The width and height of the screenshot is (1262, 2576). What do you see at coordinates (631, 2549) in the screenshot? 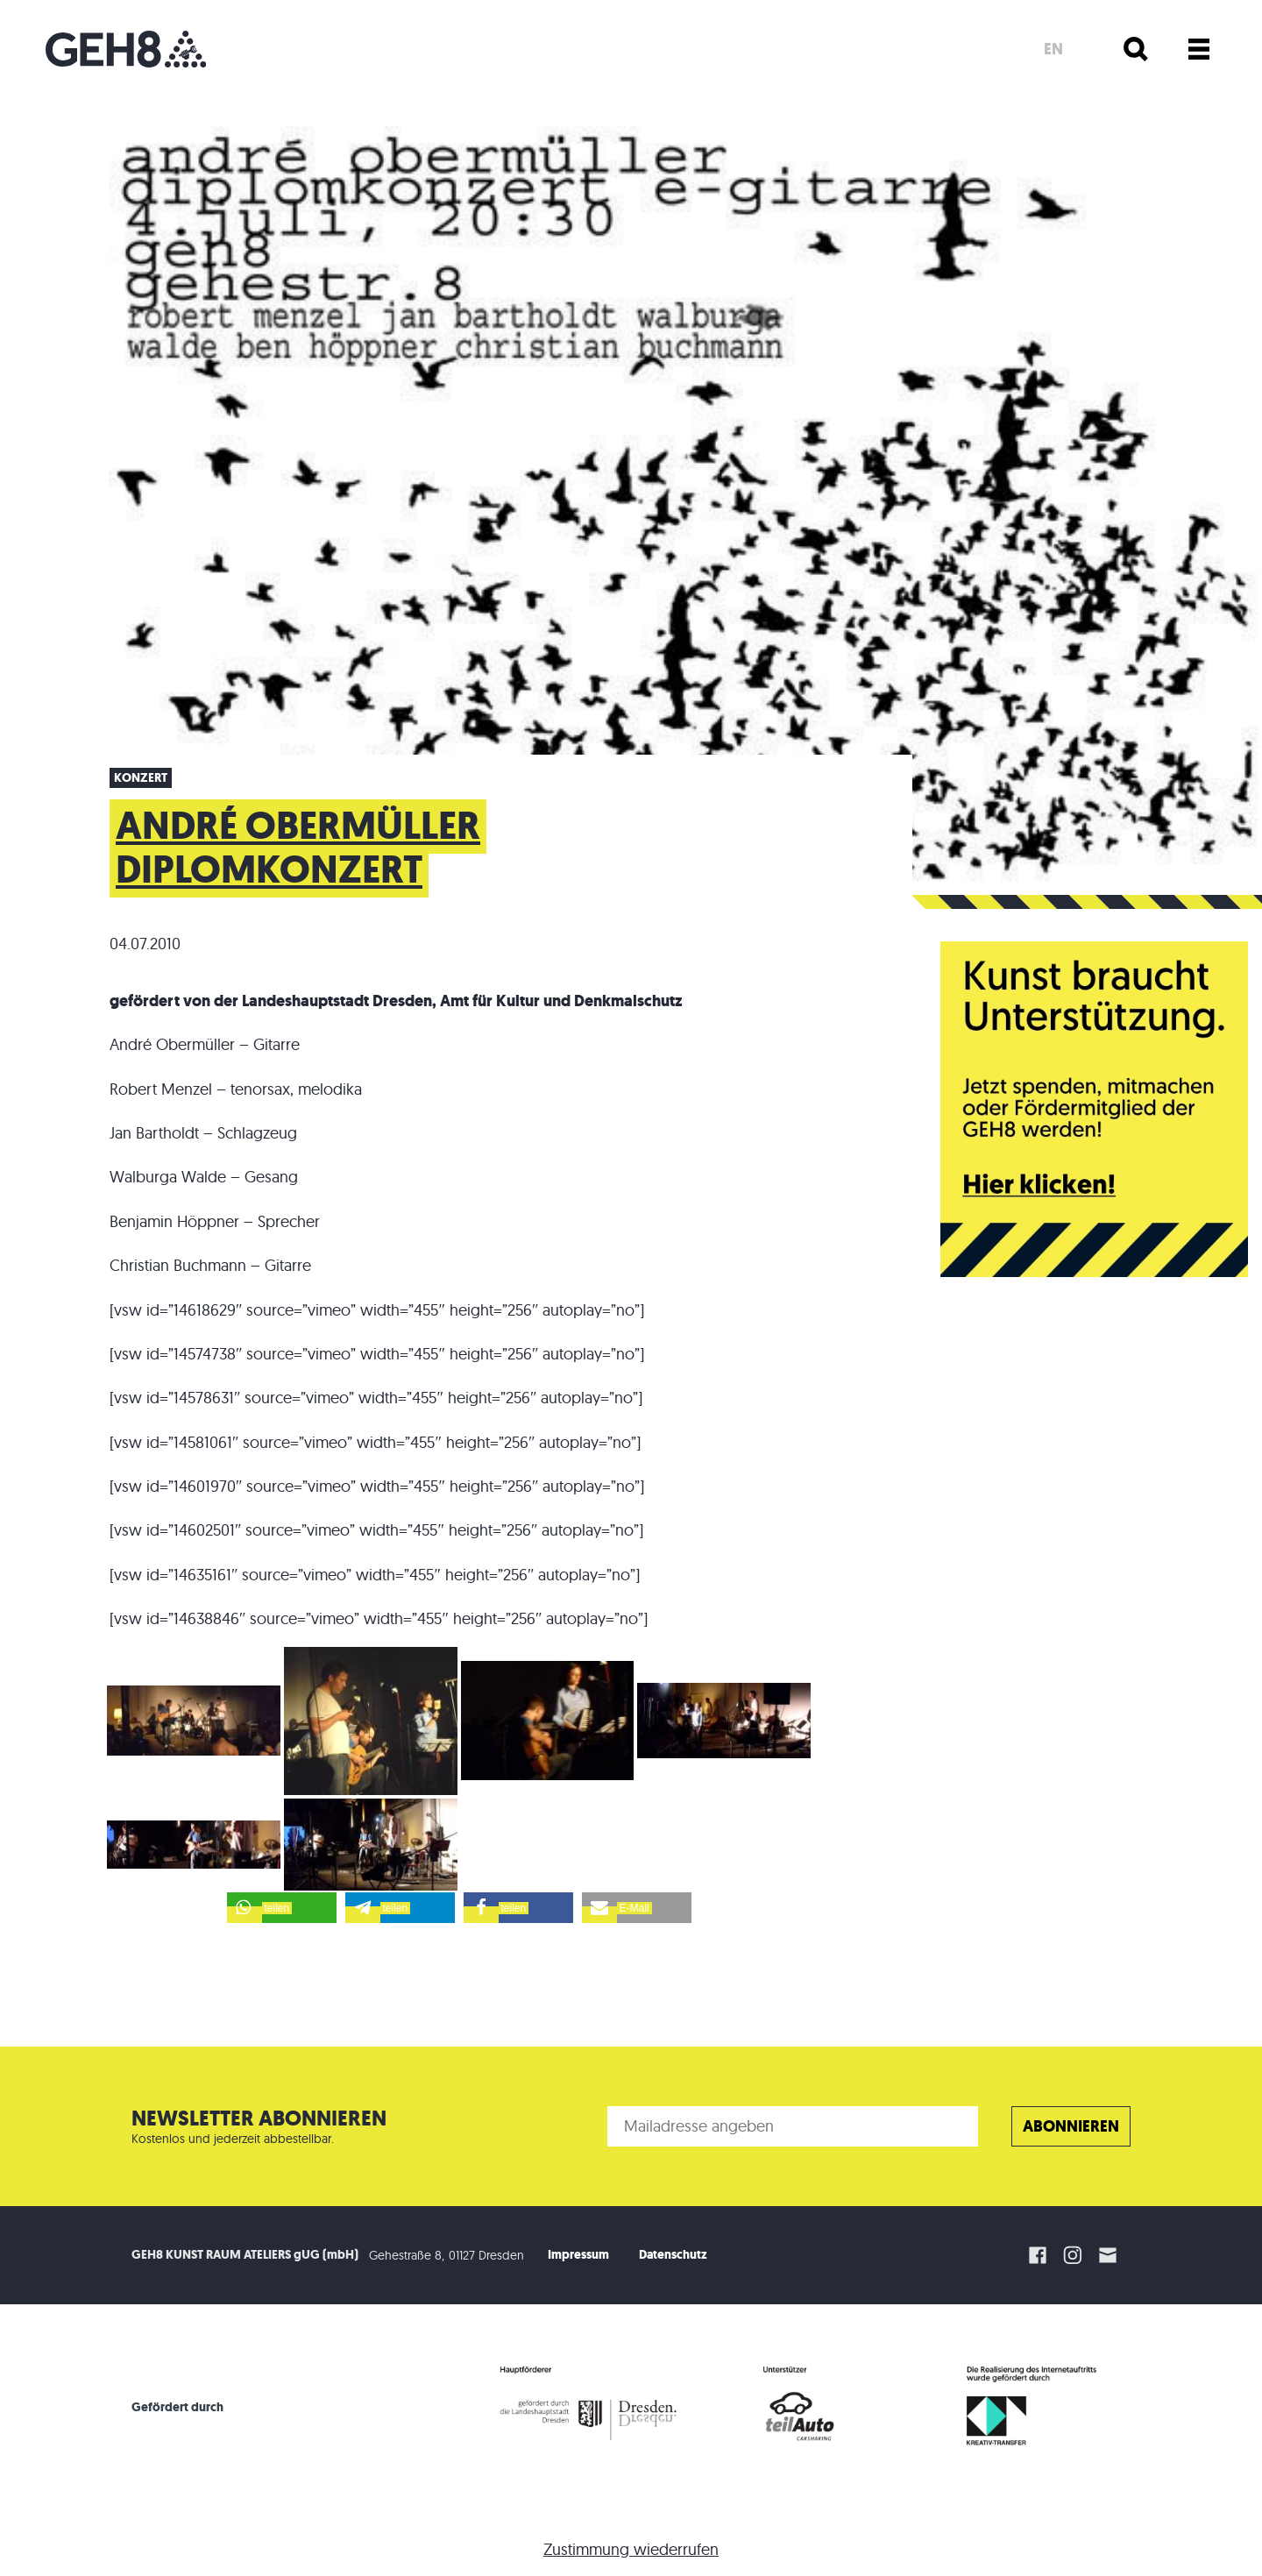
I see `Zustimmung wiederrufen` at bounding box center [631, 2549].